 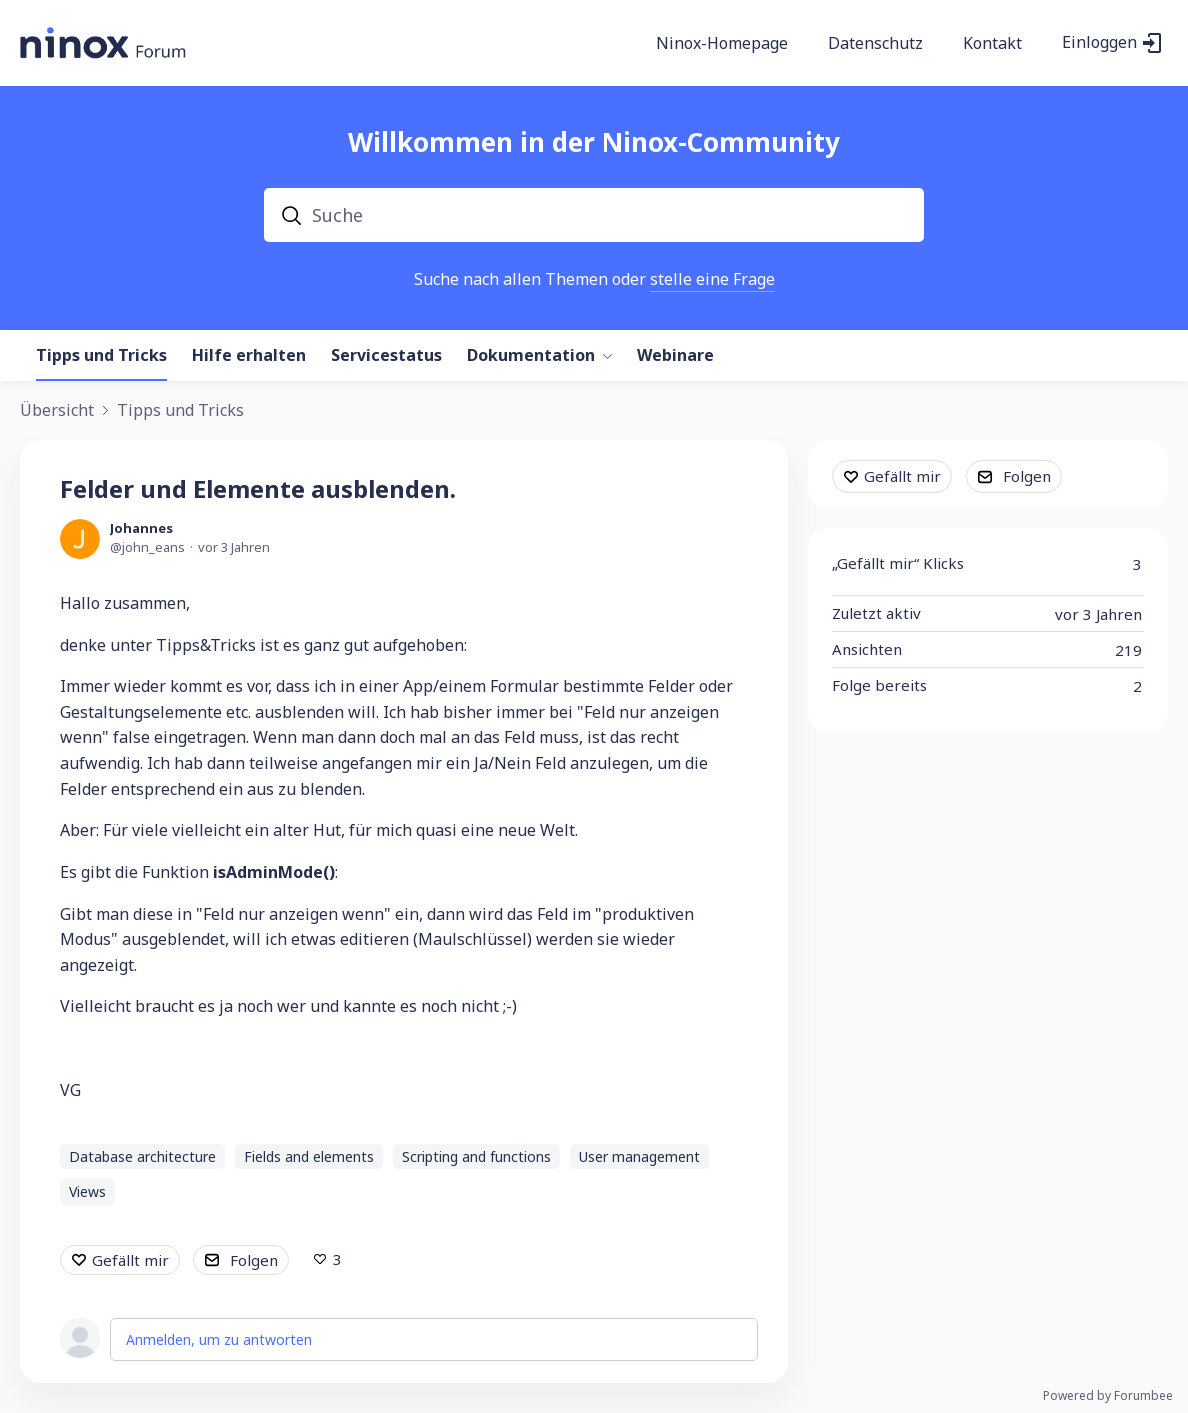 What do you see at coordinates (254, 1260) in the screenshot?
I see `Folgen` at bounding box center [254, 1260].